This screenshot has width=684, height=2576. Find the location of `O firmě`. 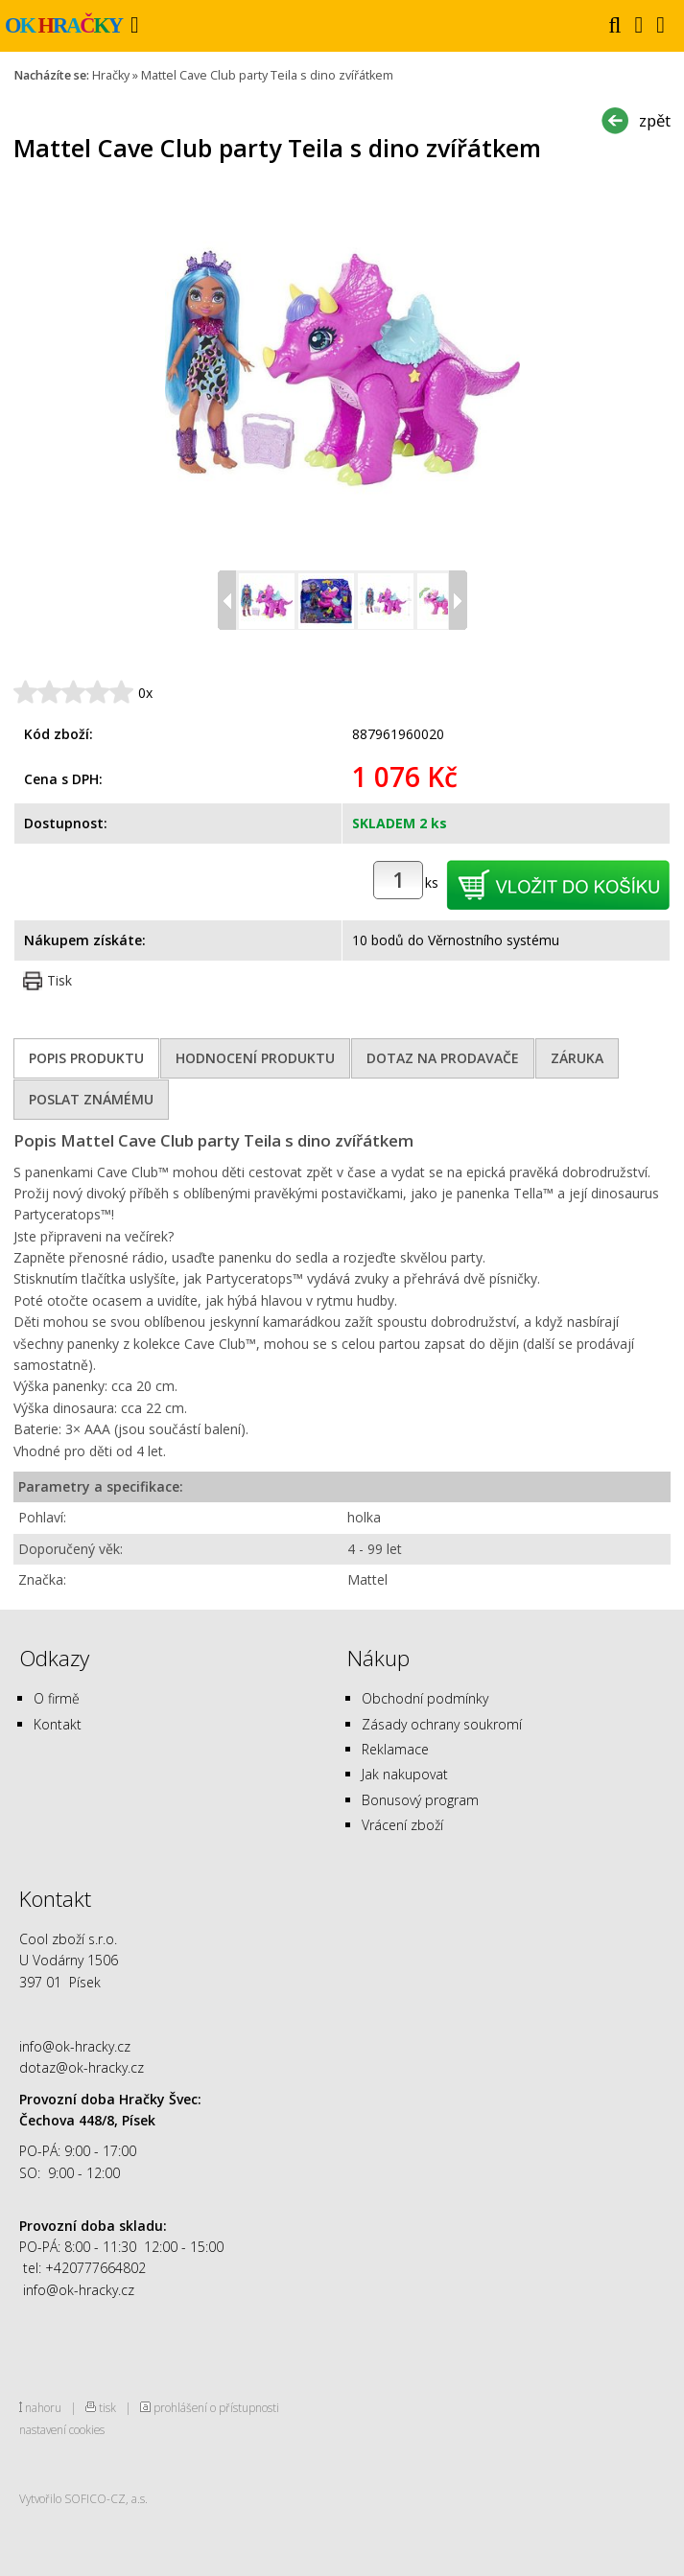

O firmě is located at coordinates (57, 1698).